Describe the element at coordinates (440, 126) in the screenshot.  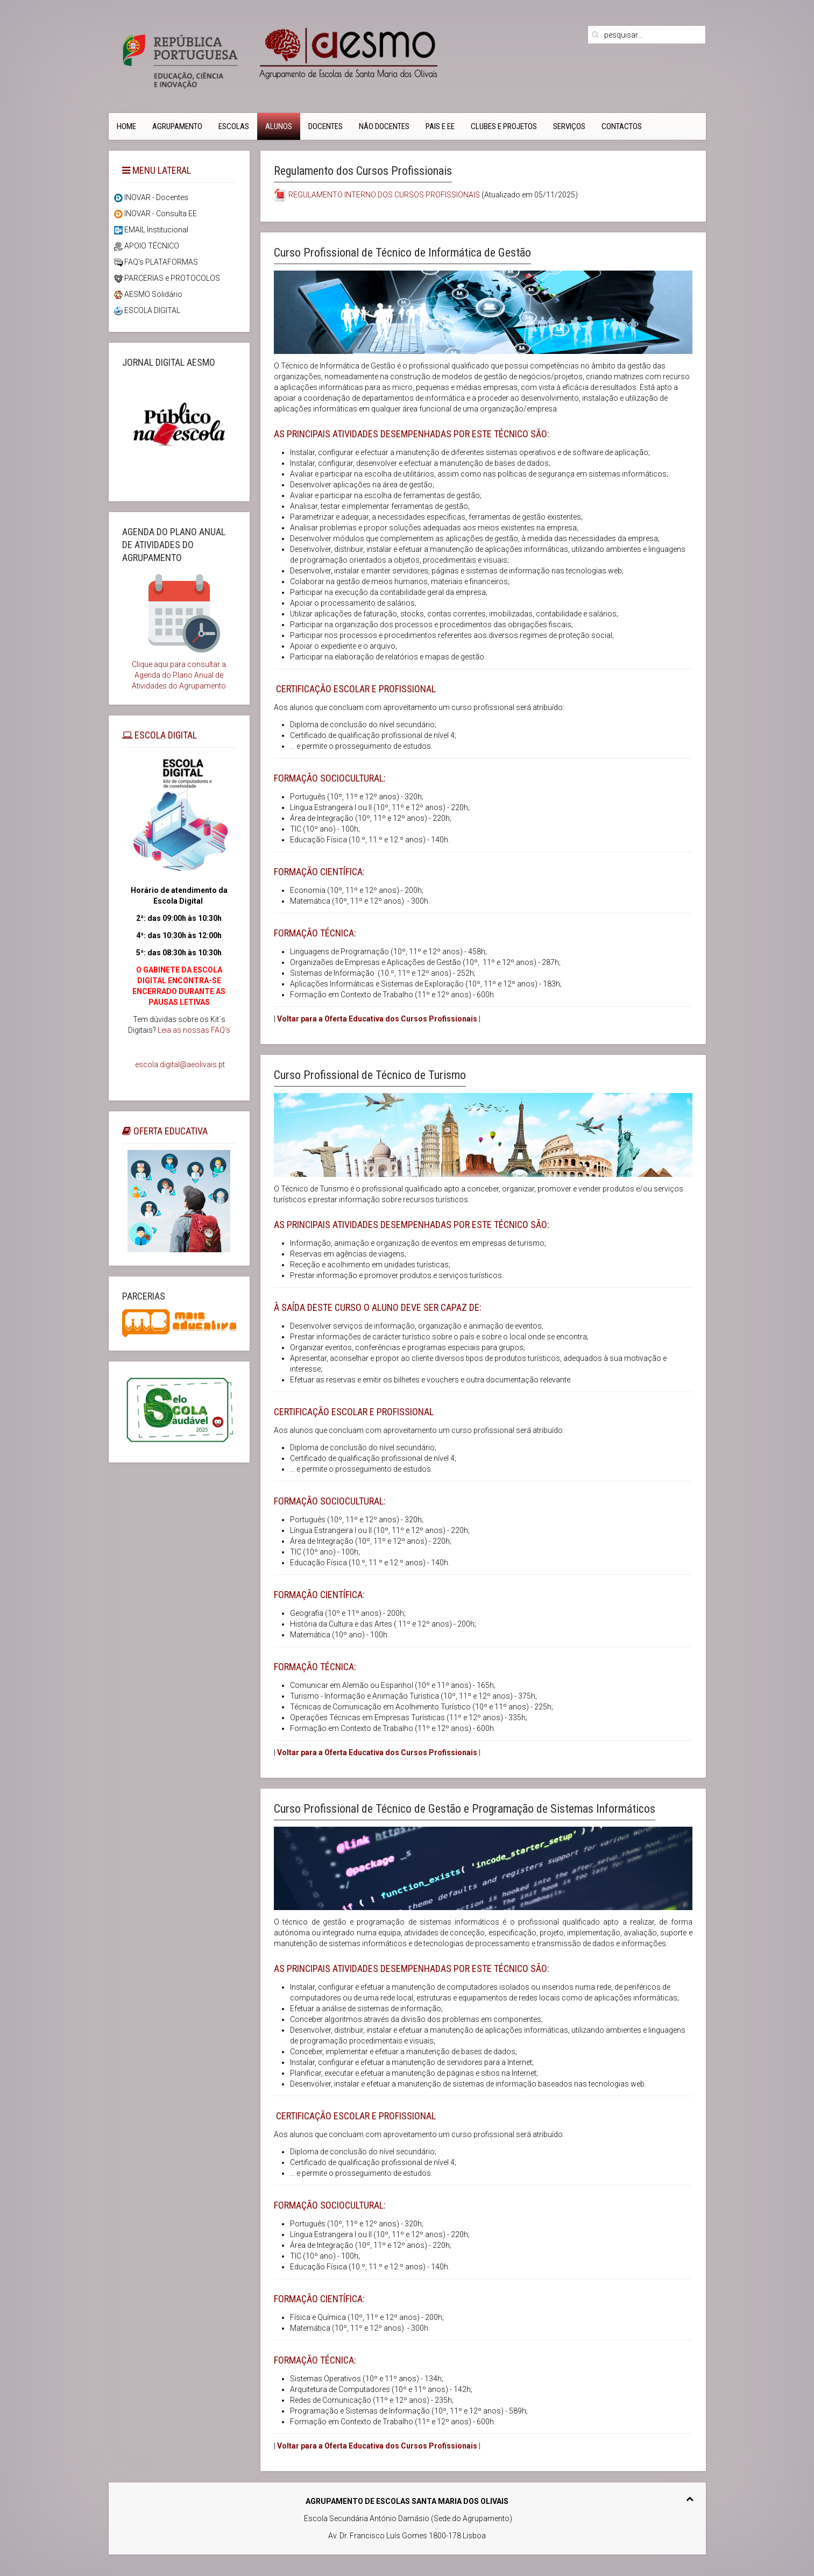
I see `PAIS e EE` at that location.